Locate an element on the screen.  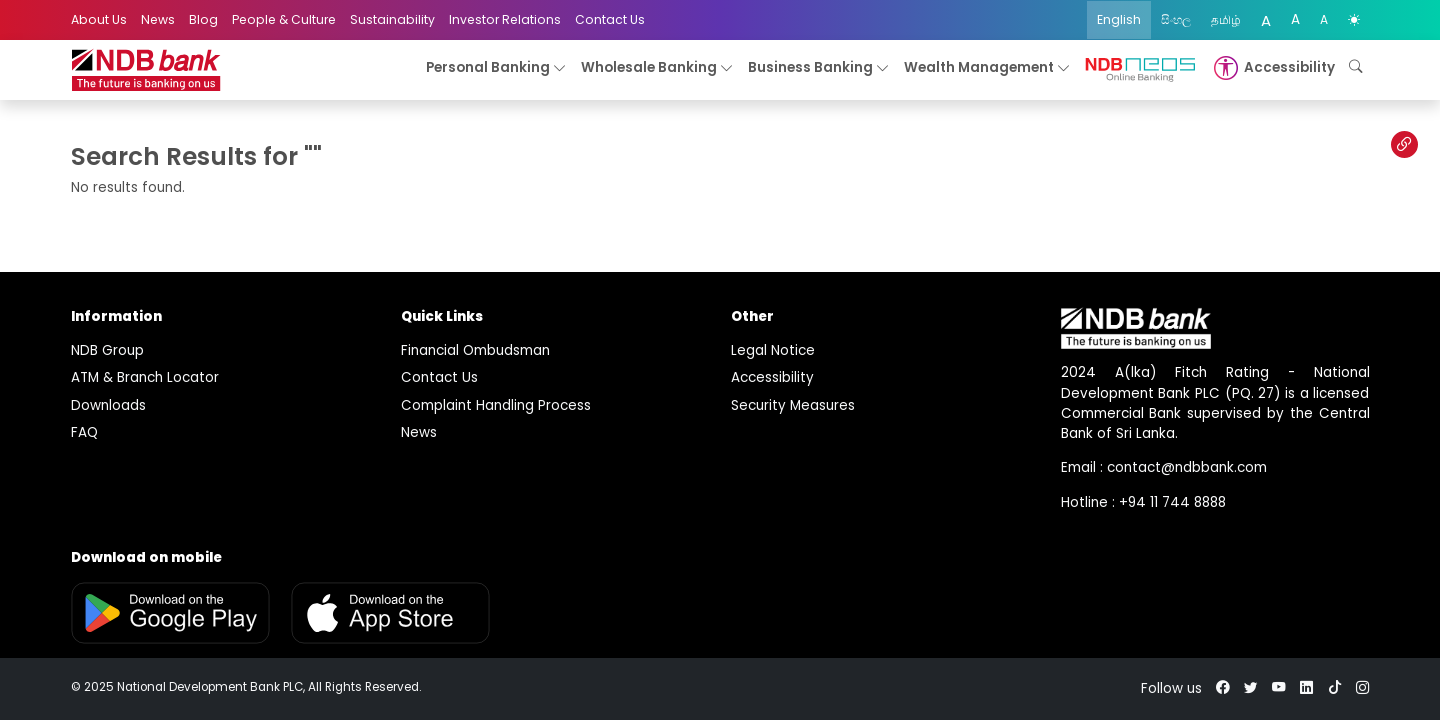
Contact Us is located at coordinates (610, 19).